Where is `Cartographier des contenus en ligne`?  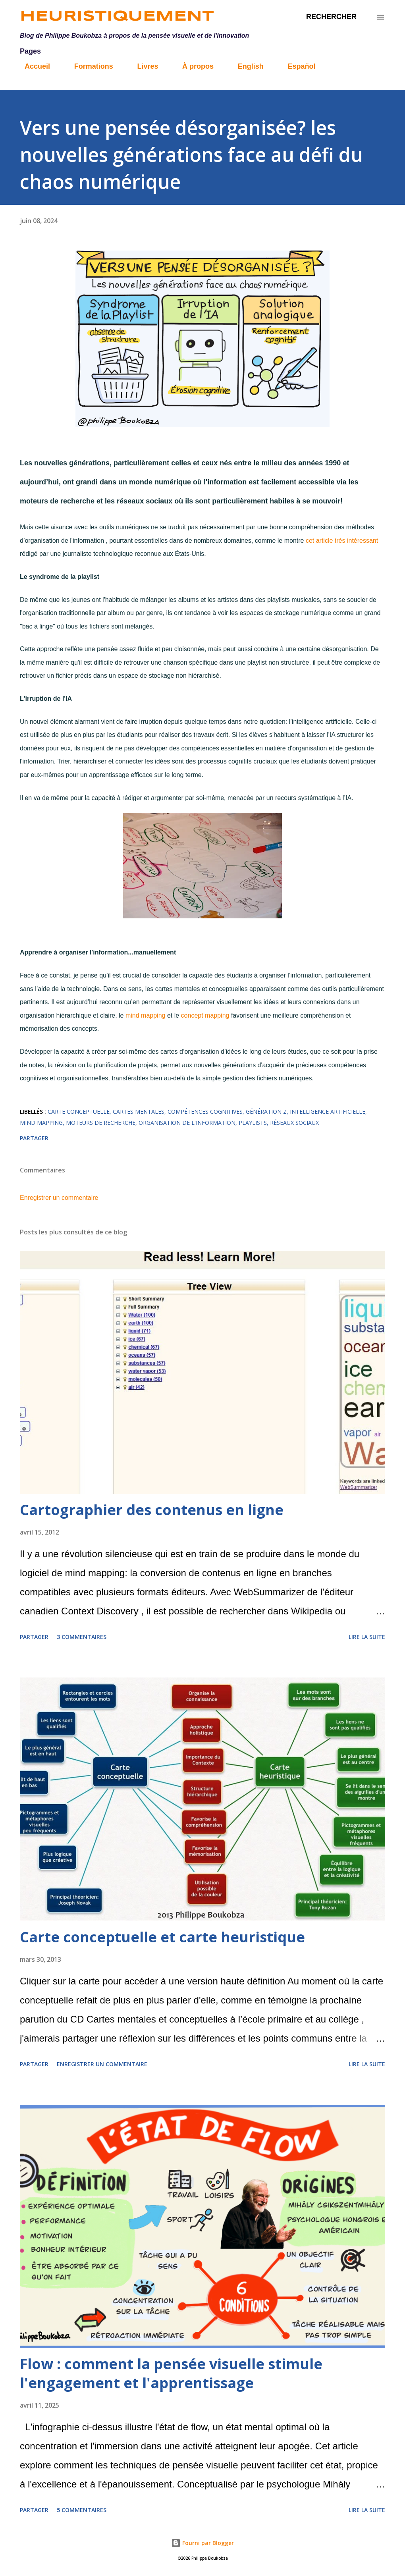
Cartographier des contenus en ligne is located at coordinates (152, 1509).